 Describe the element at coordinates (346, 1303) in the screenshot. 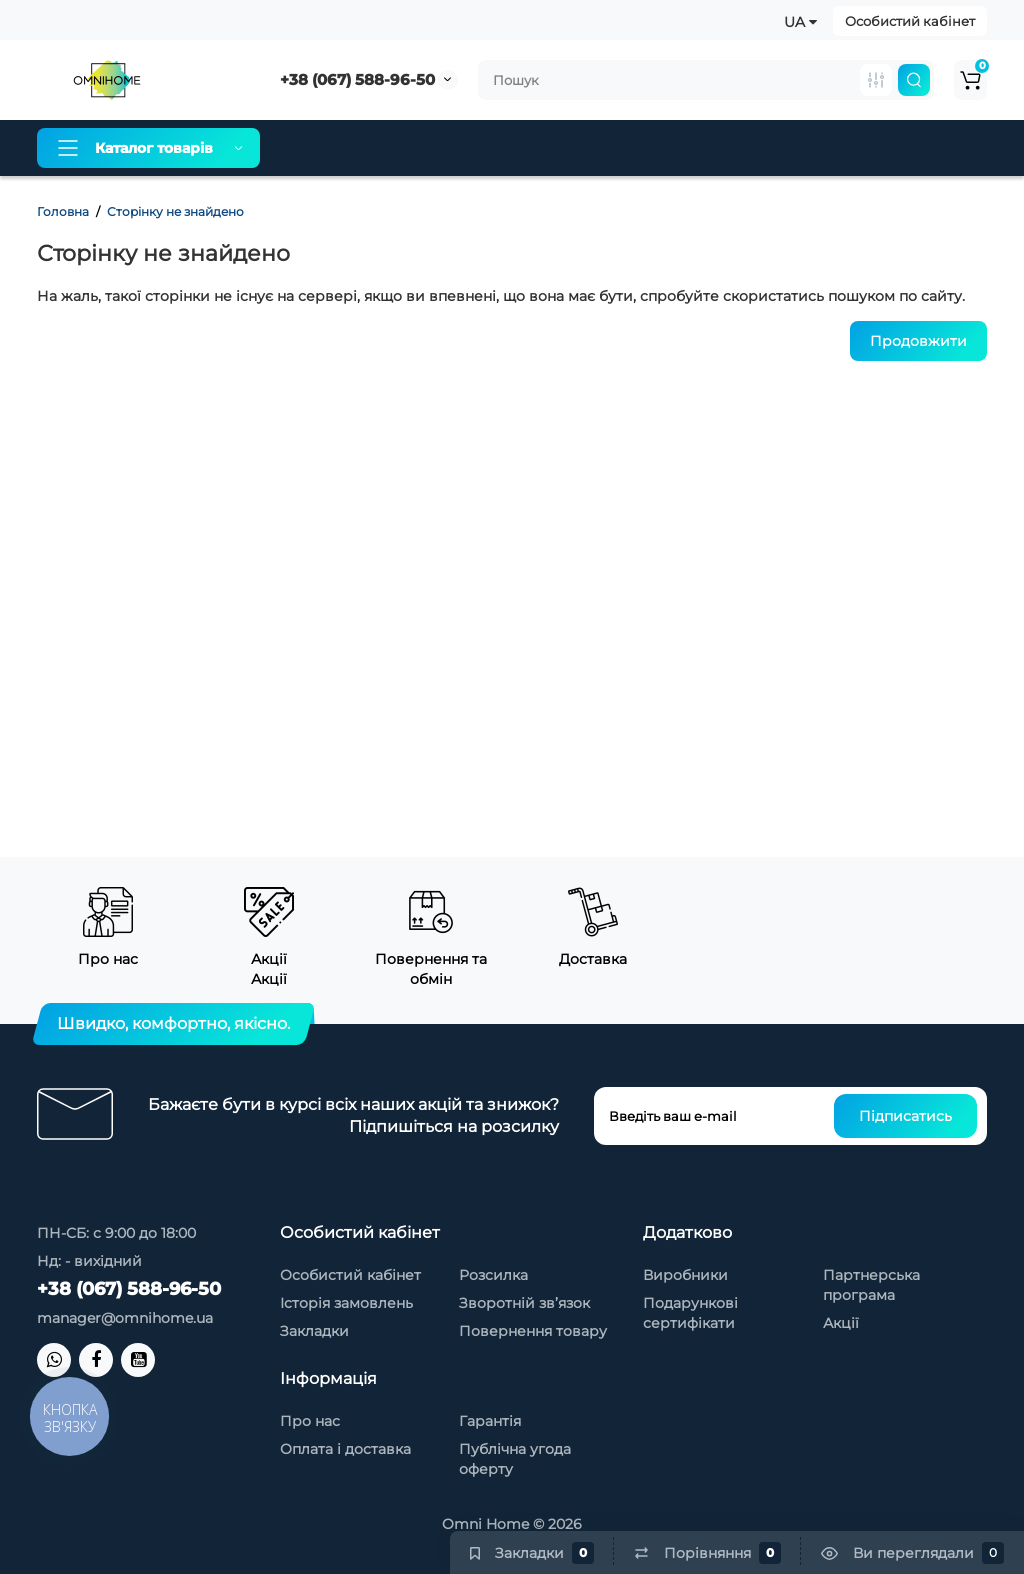

I see `Історія замовлень` at that location.